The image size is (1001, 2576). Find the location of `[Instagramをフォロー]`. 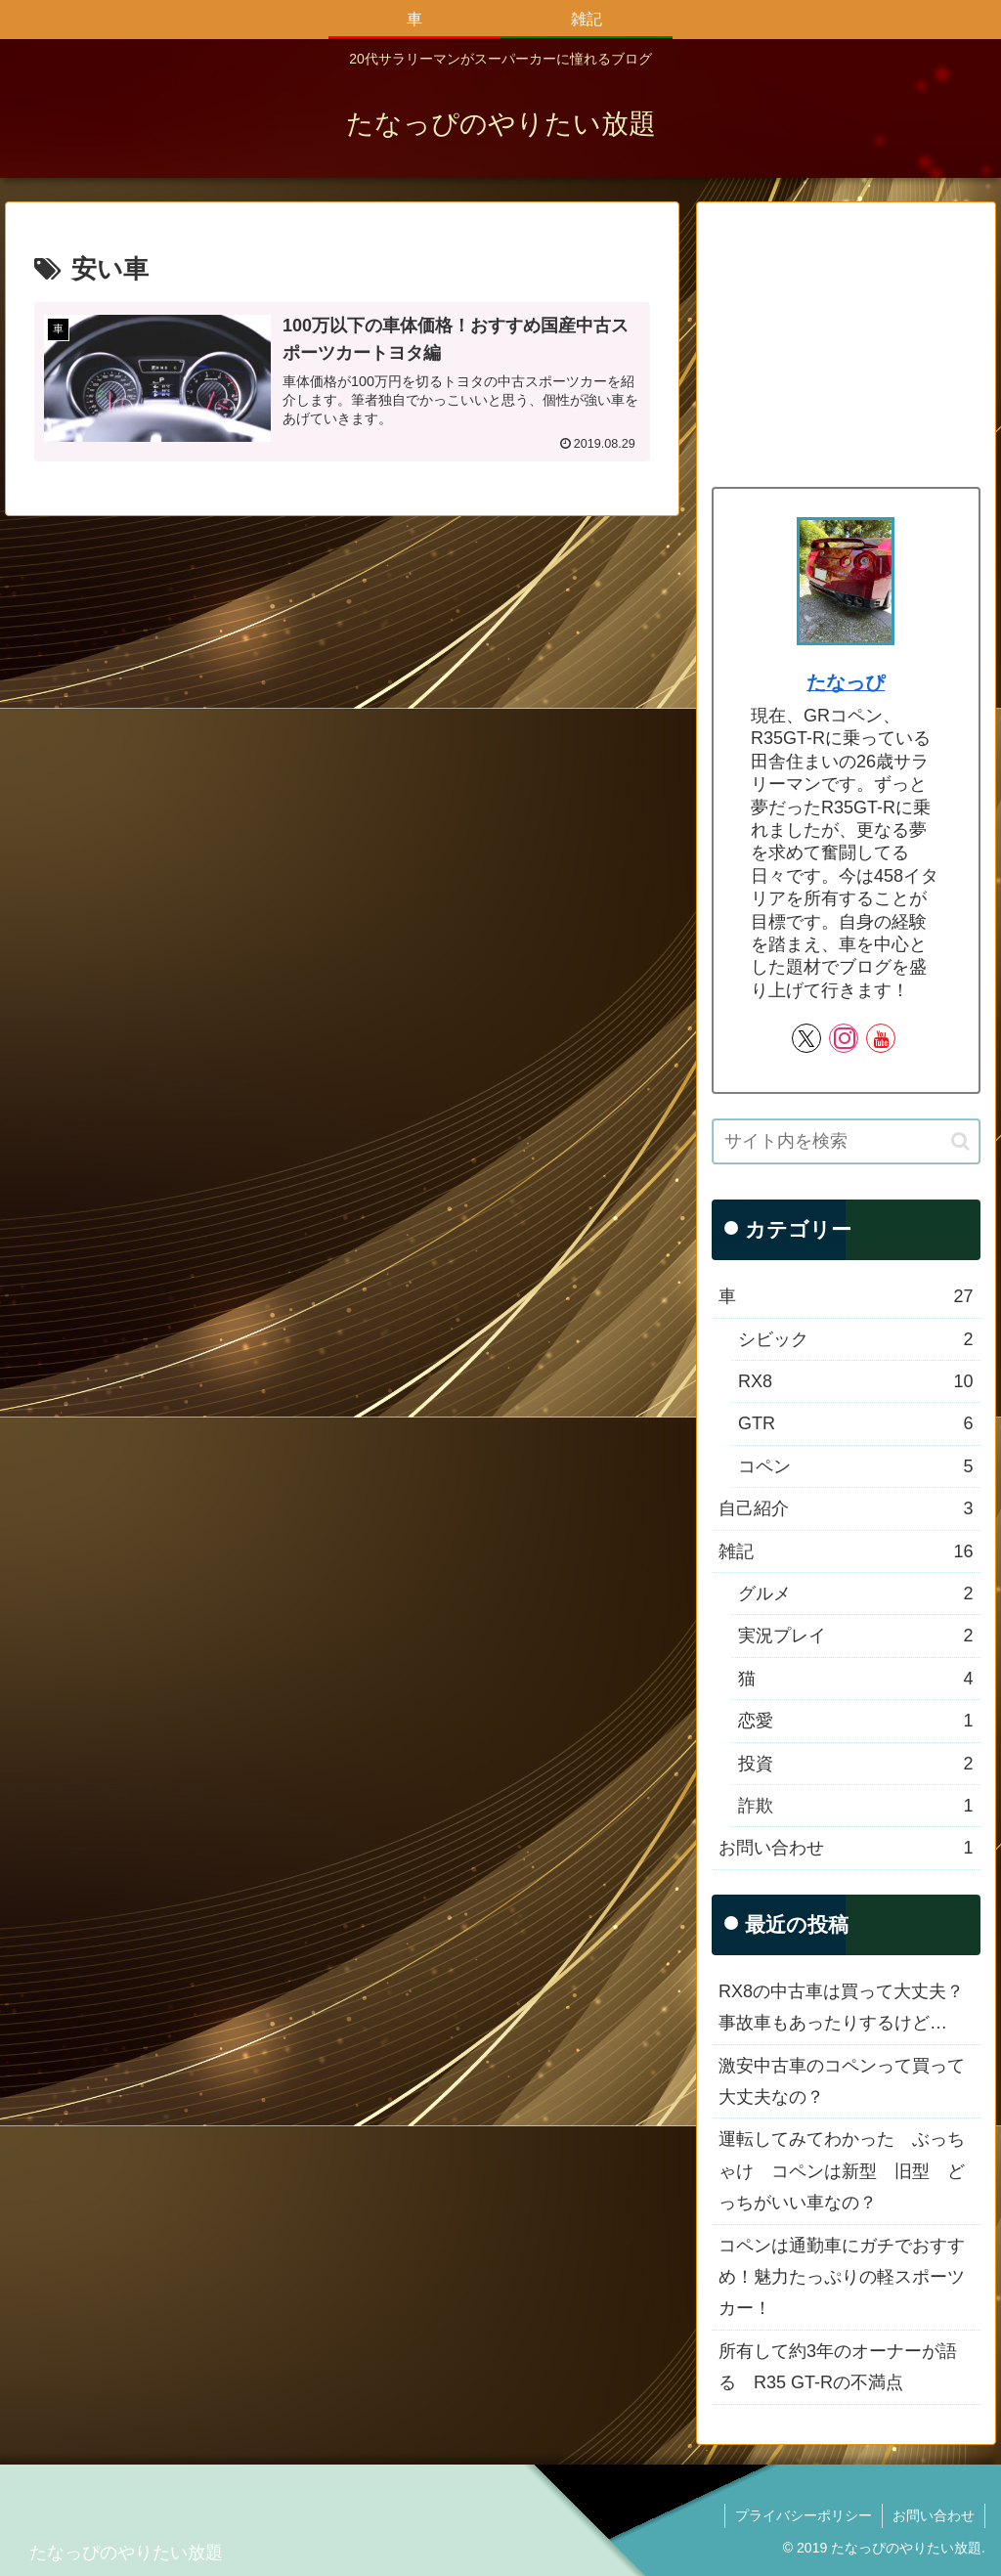

[Instagramをフォロー] is located at coordinates (843, 1038).